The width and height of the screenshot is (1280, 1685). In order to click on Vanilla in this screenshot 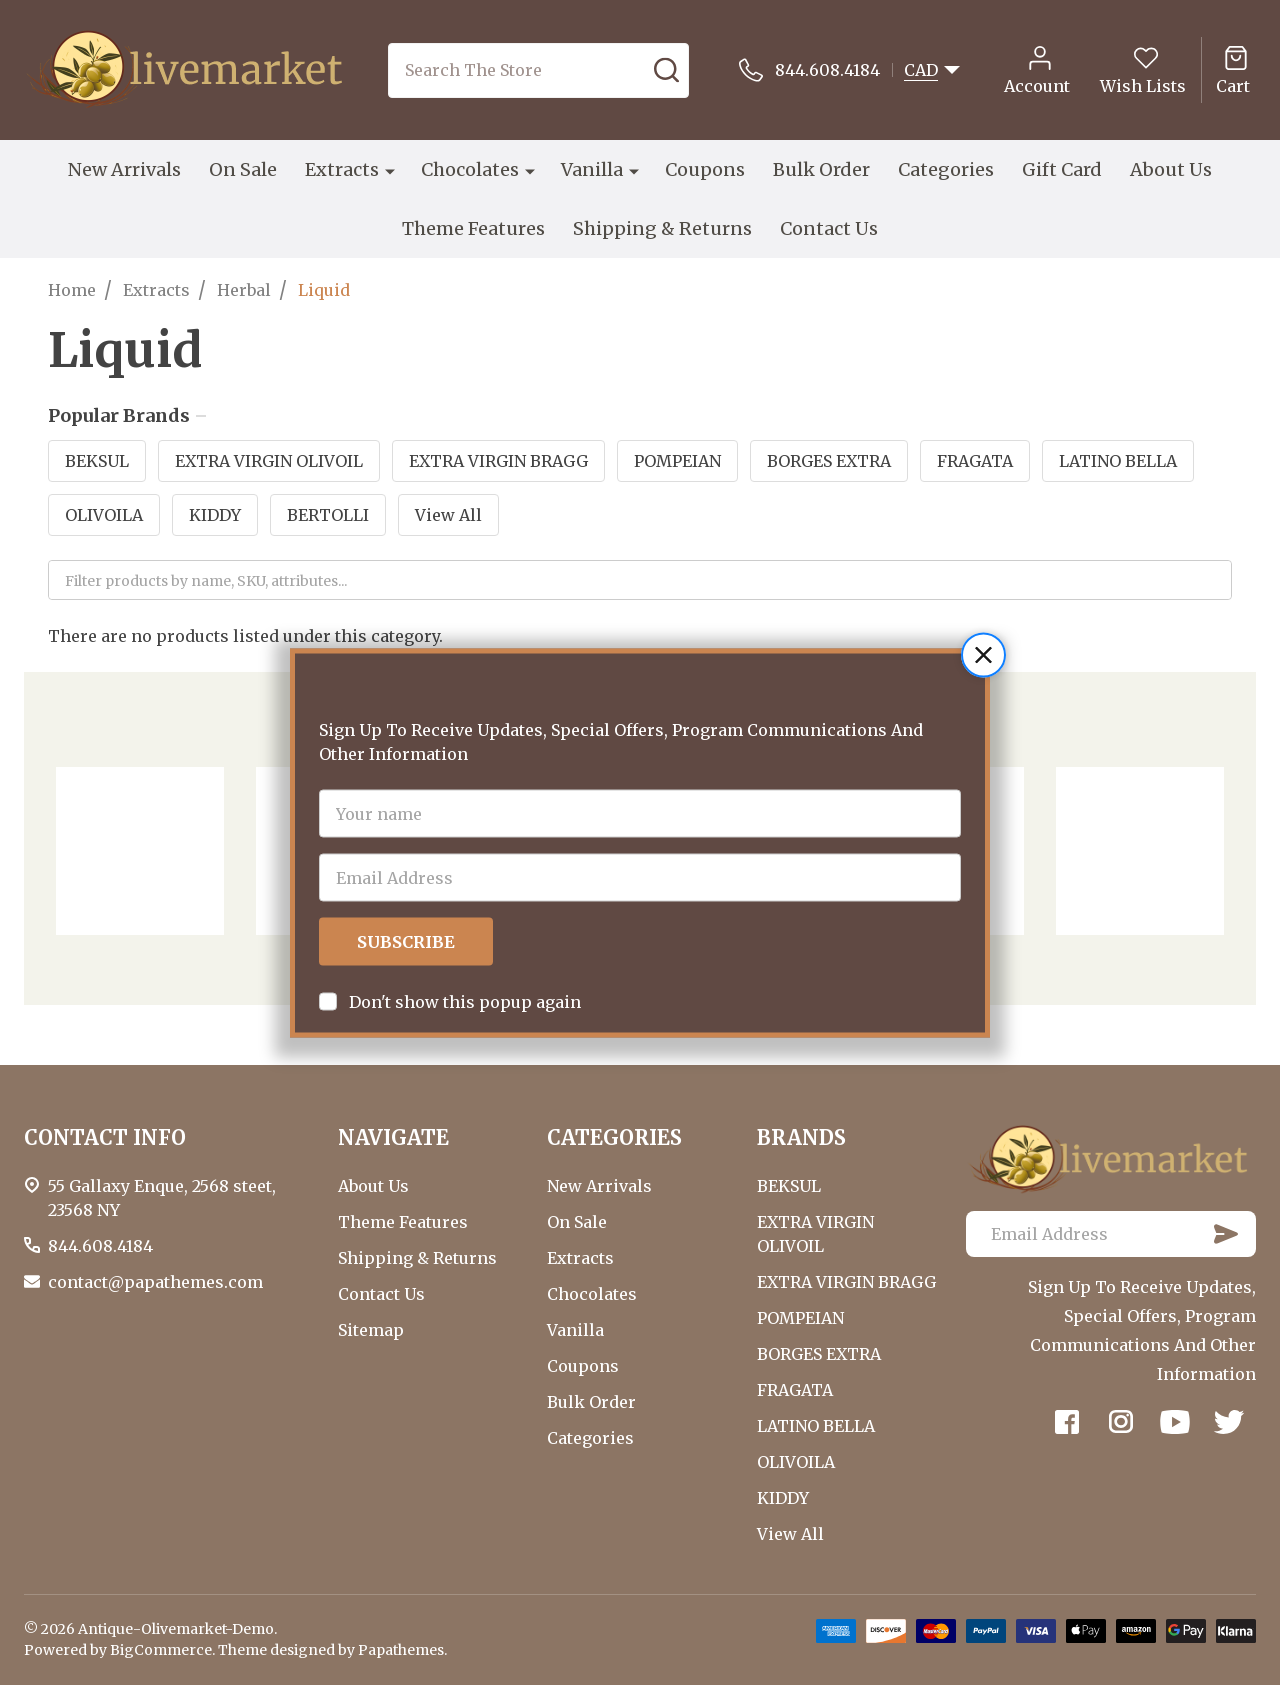, I will do `click(592, 169)`.